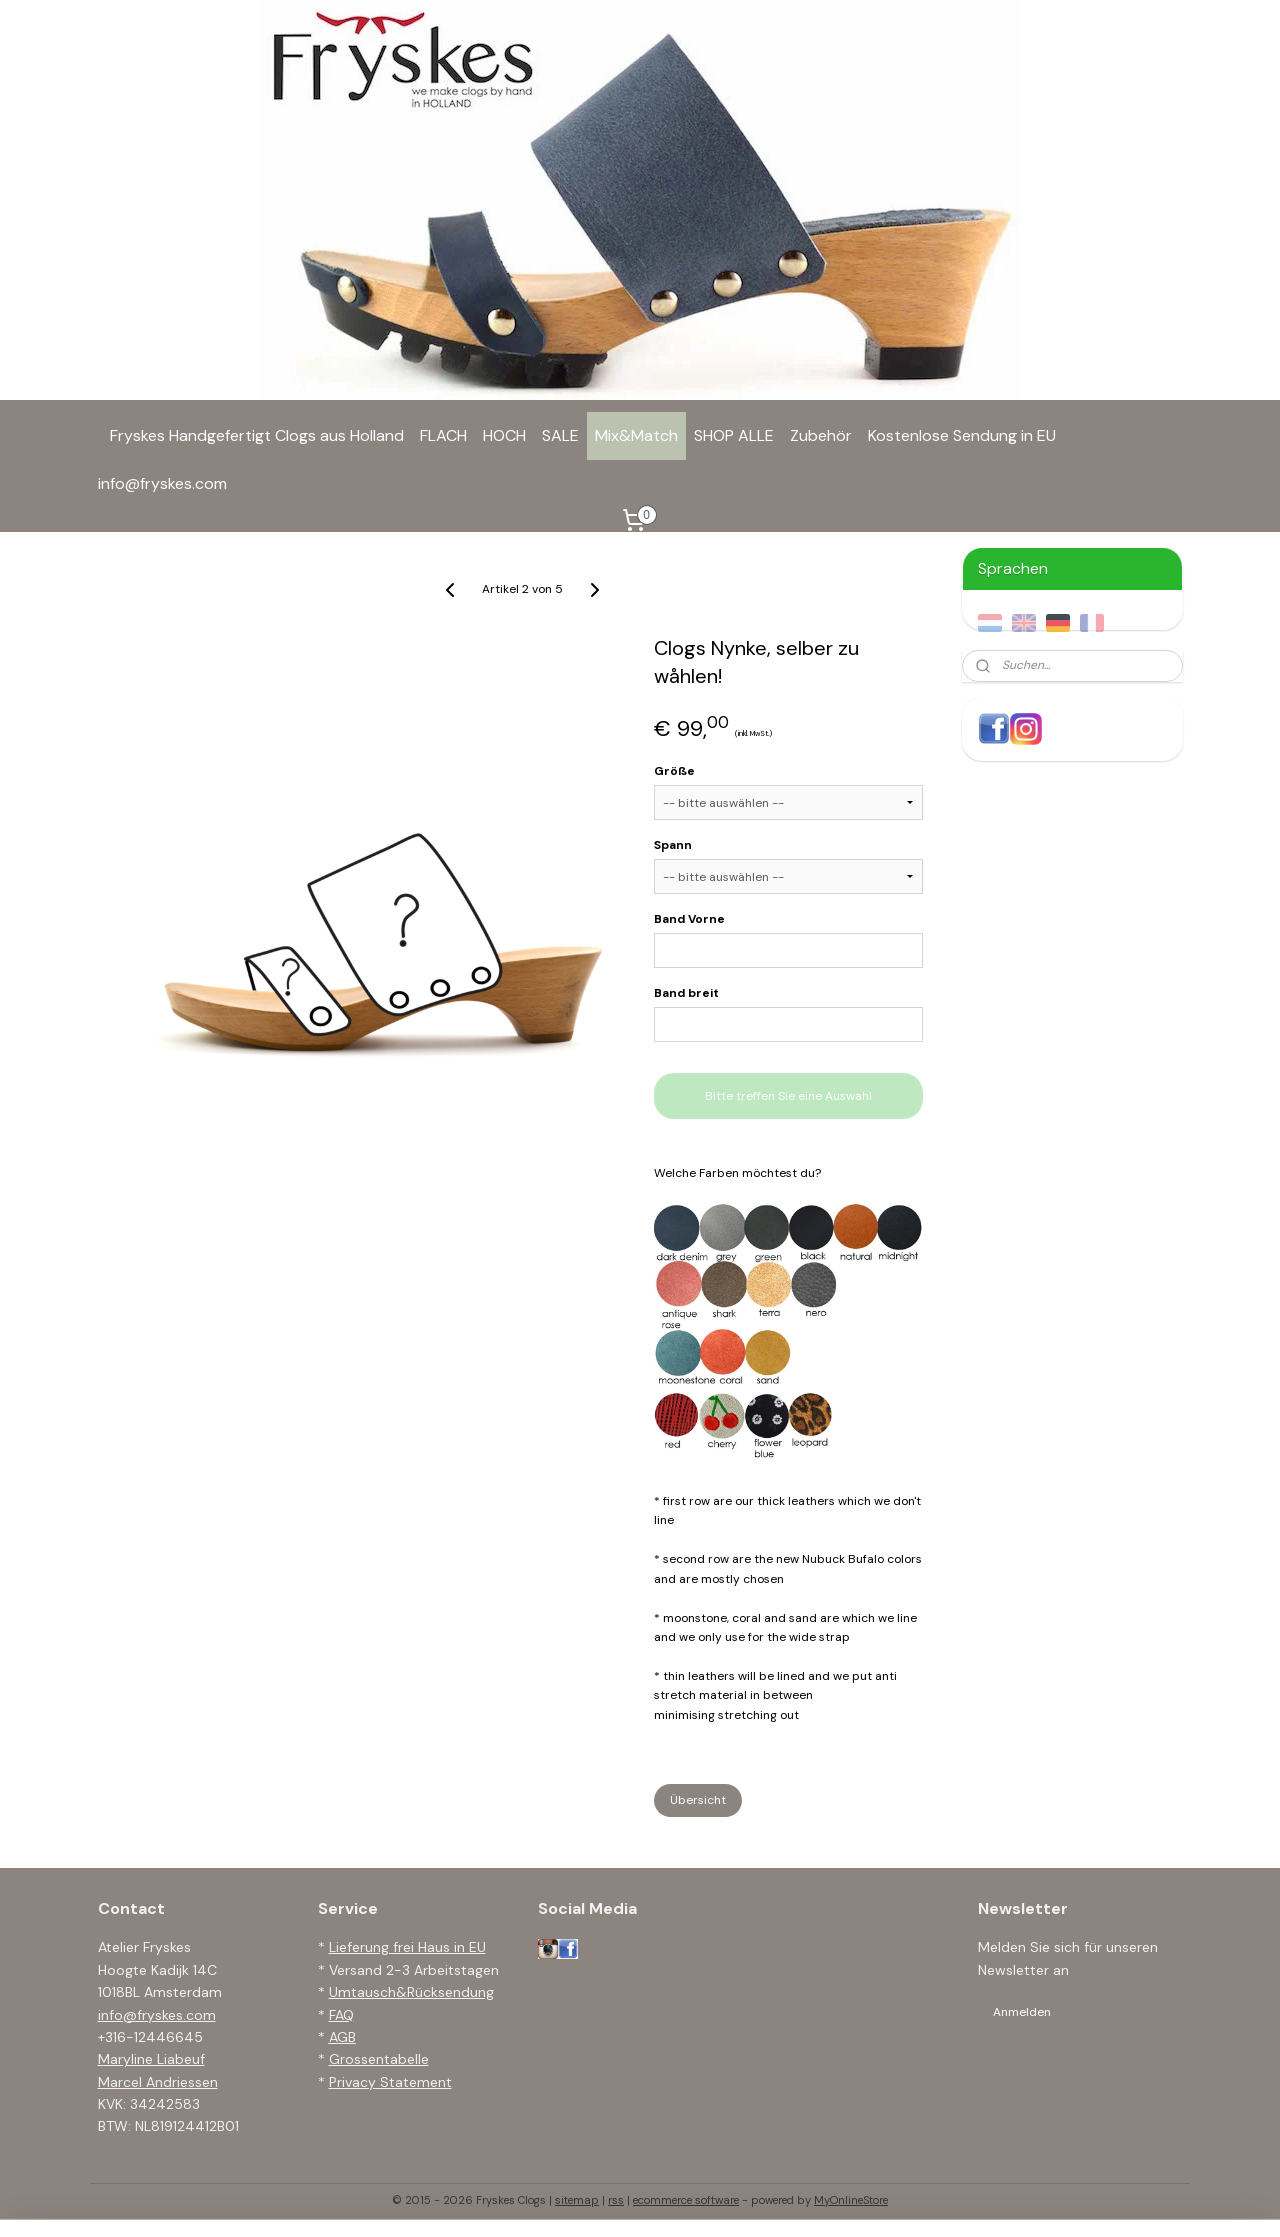 The image size is (1280, 2237). I want to click on Marcel Andriessen, so click(158, 2082).